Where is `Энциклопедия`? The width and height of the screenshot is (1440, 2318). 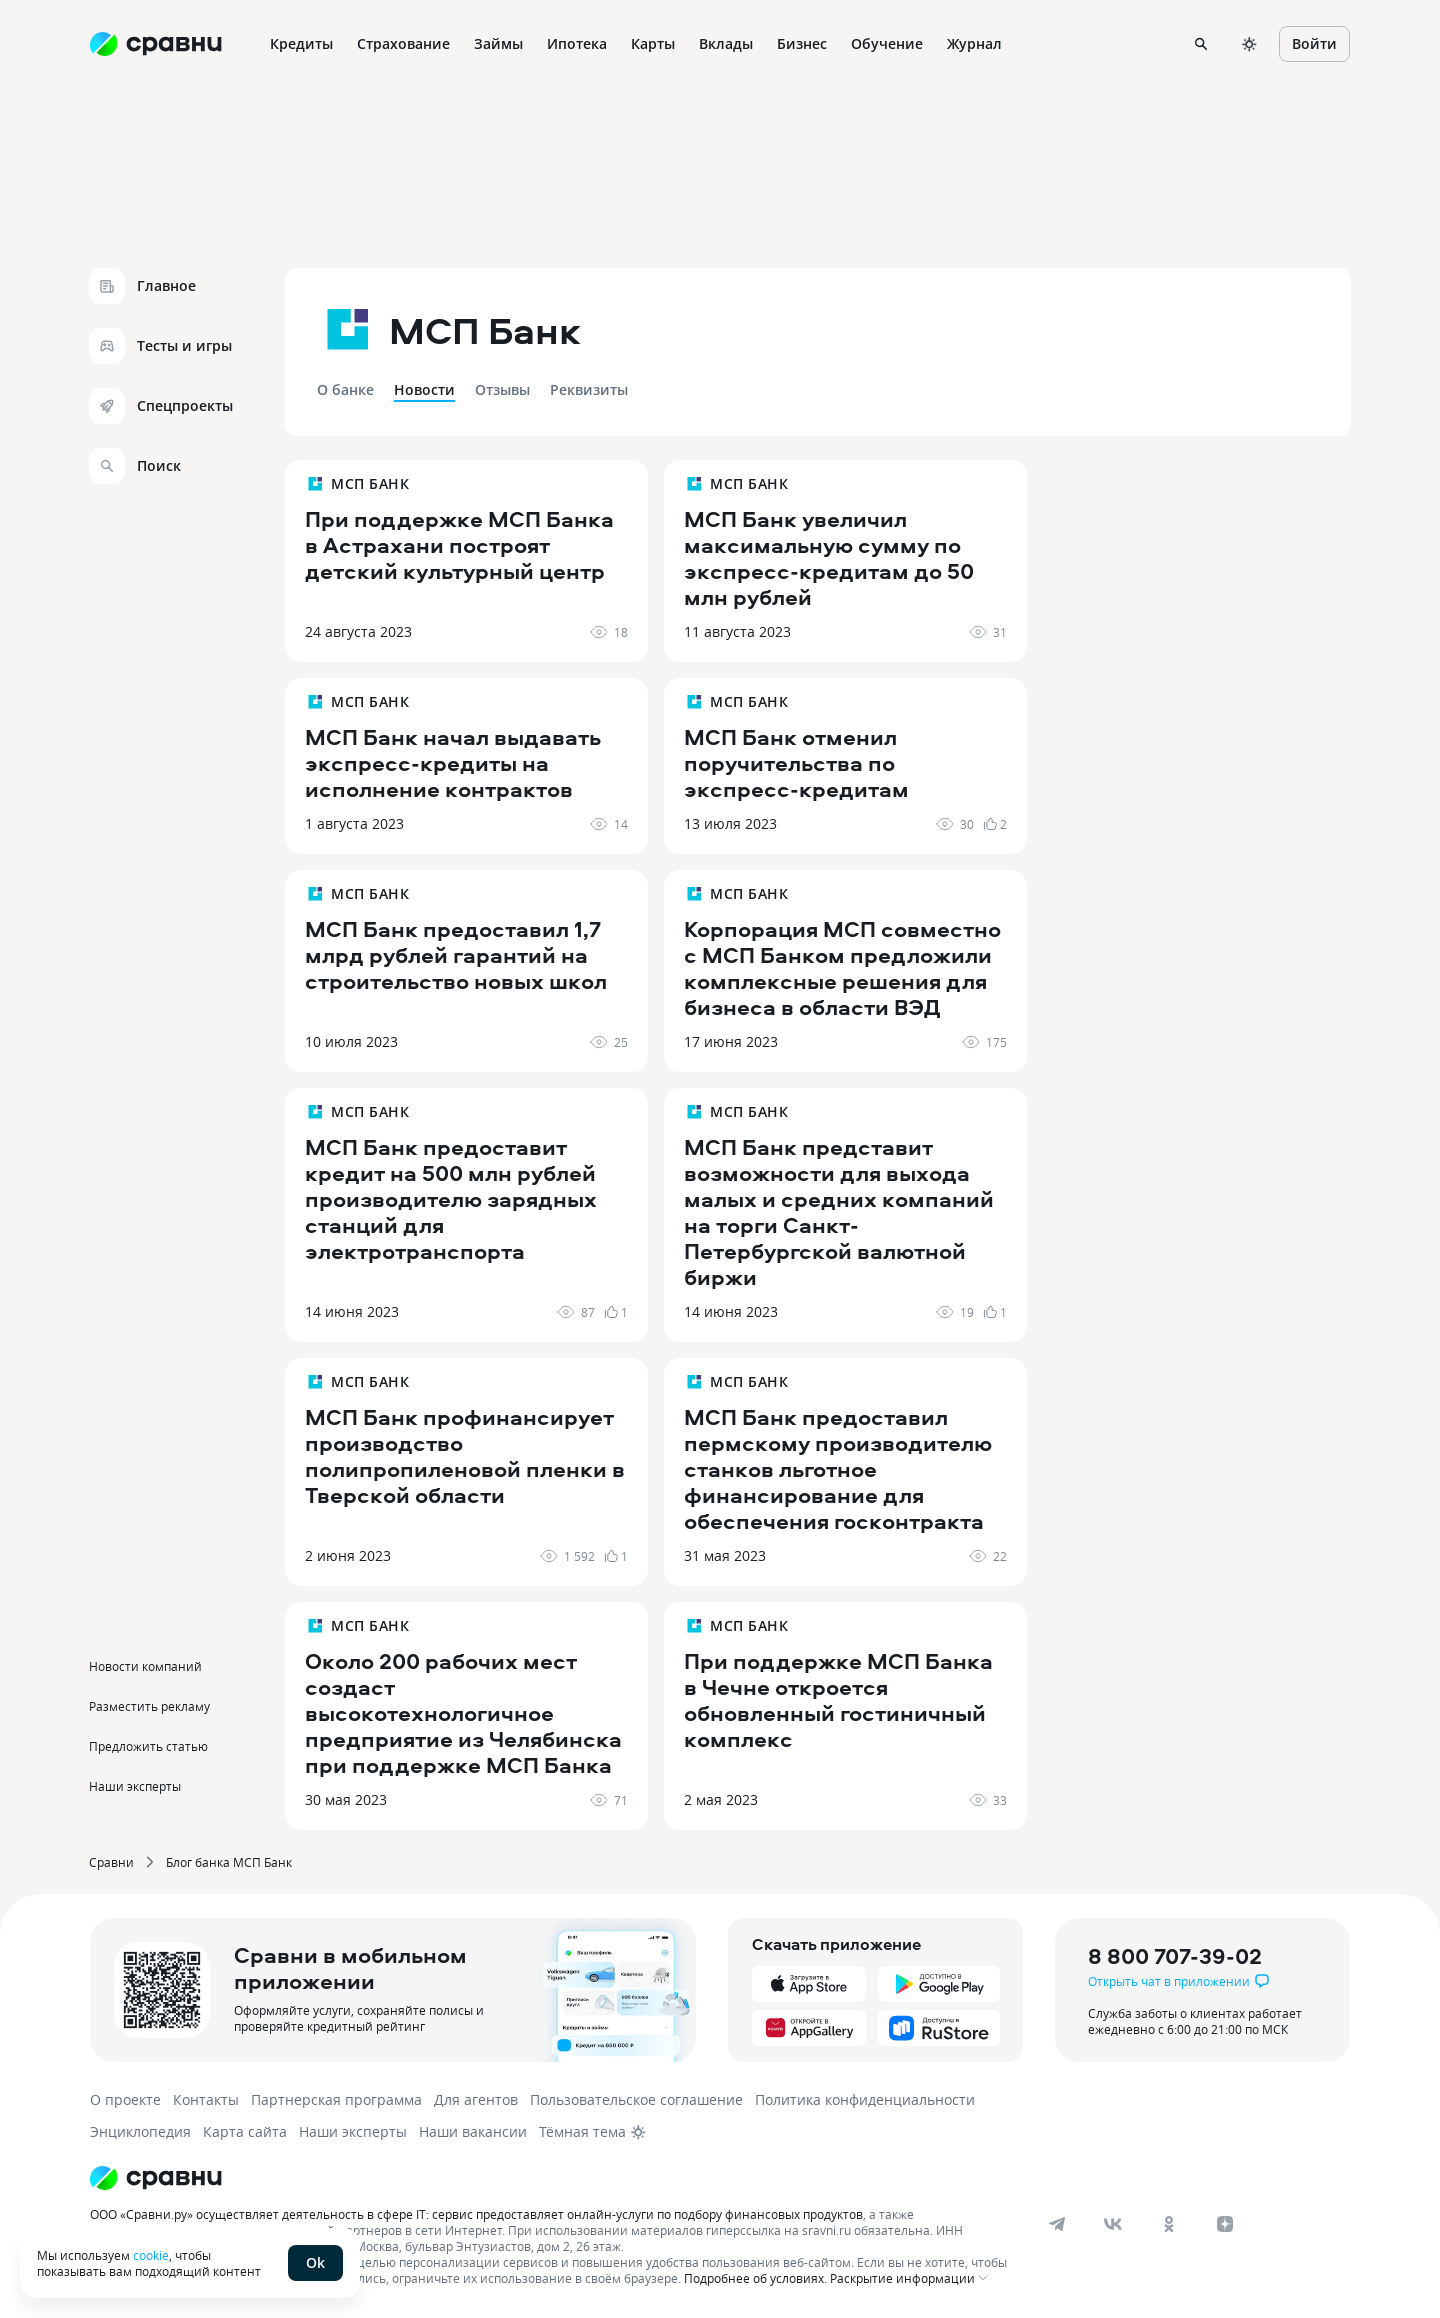 Энциклопедия is located at coordinates (140, 2131).